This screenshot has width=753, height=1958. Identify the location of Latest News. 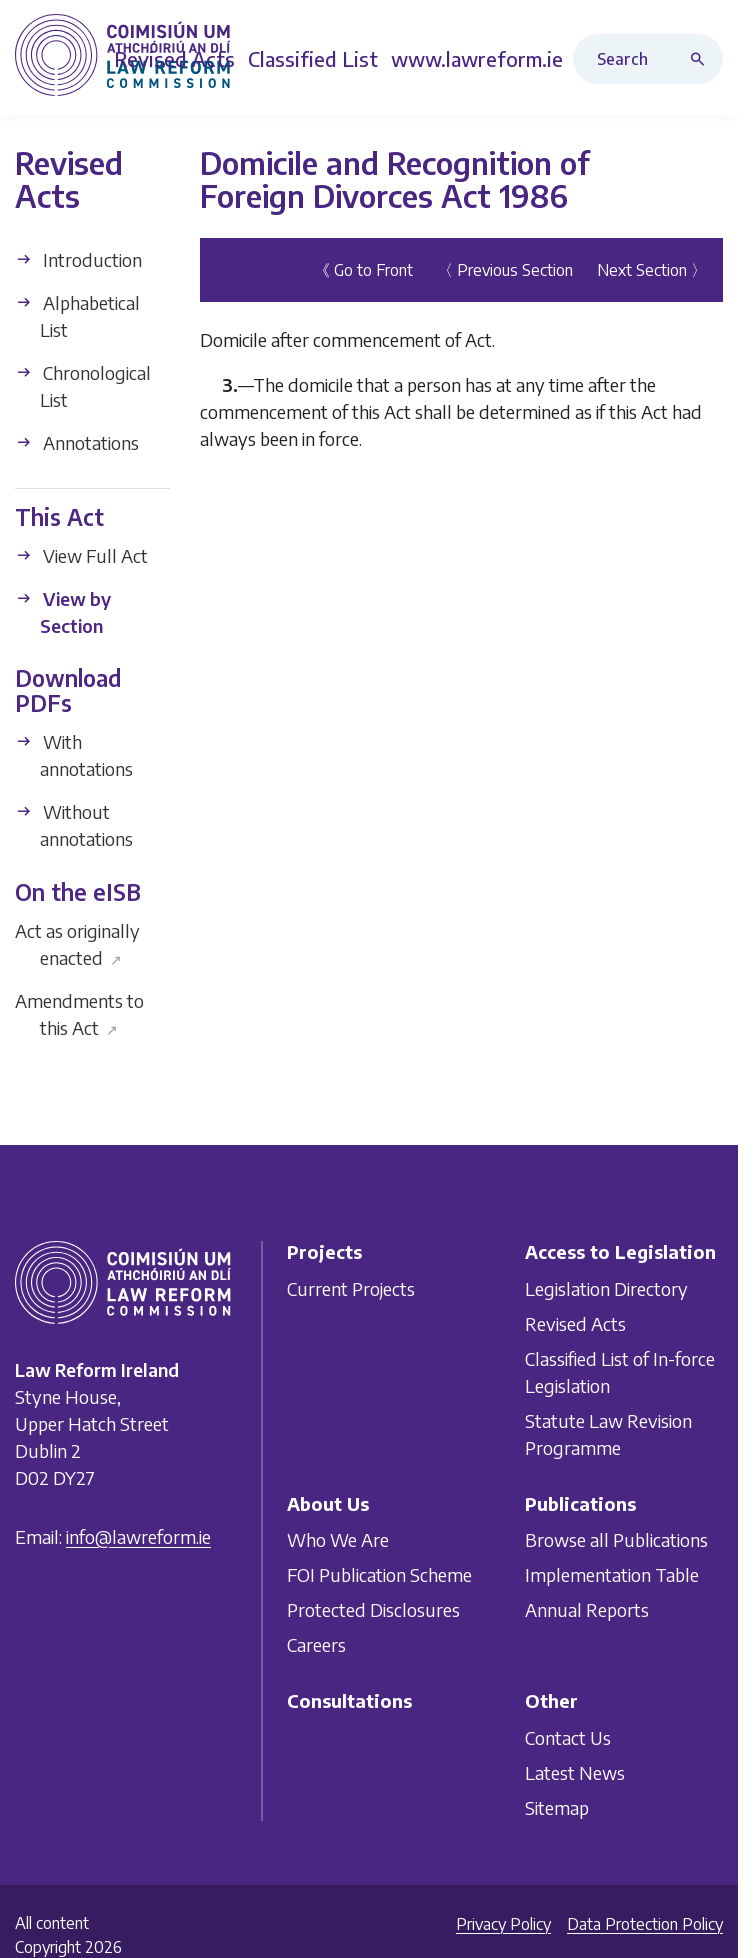
(575, 1772).